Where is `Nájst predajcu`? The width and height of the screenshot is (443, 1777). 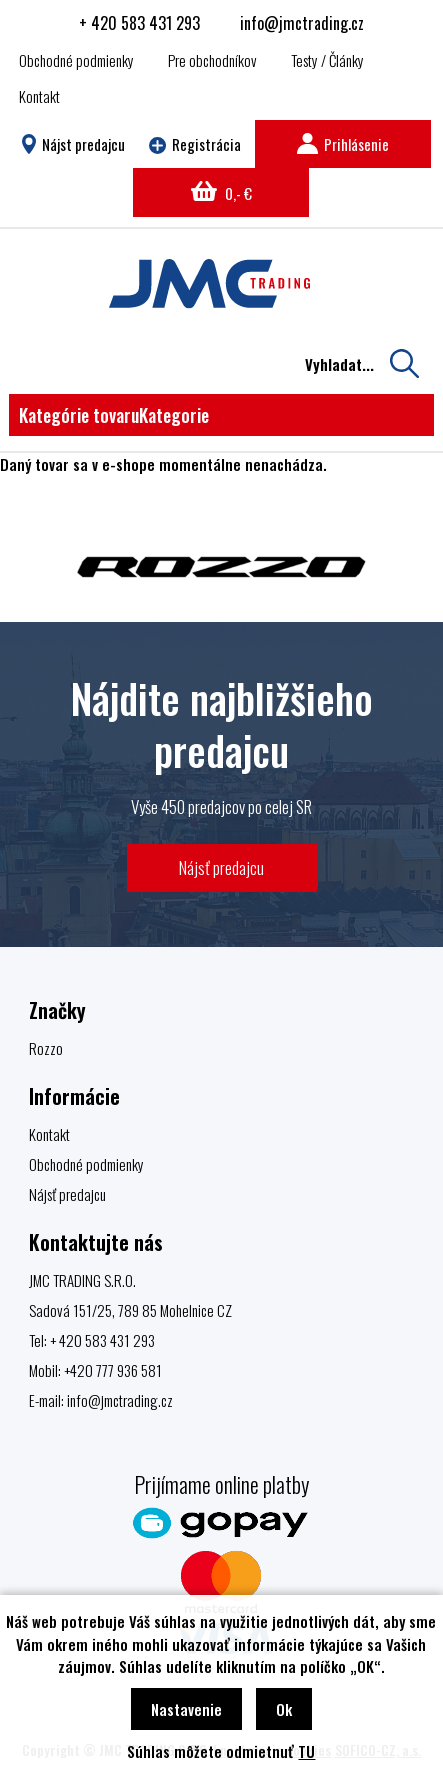
Nájst predajcu is located at coordinates (73, 144).